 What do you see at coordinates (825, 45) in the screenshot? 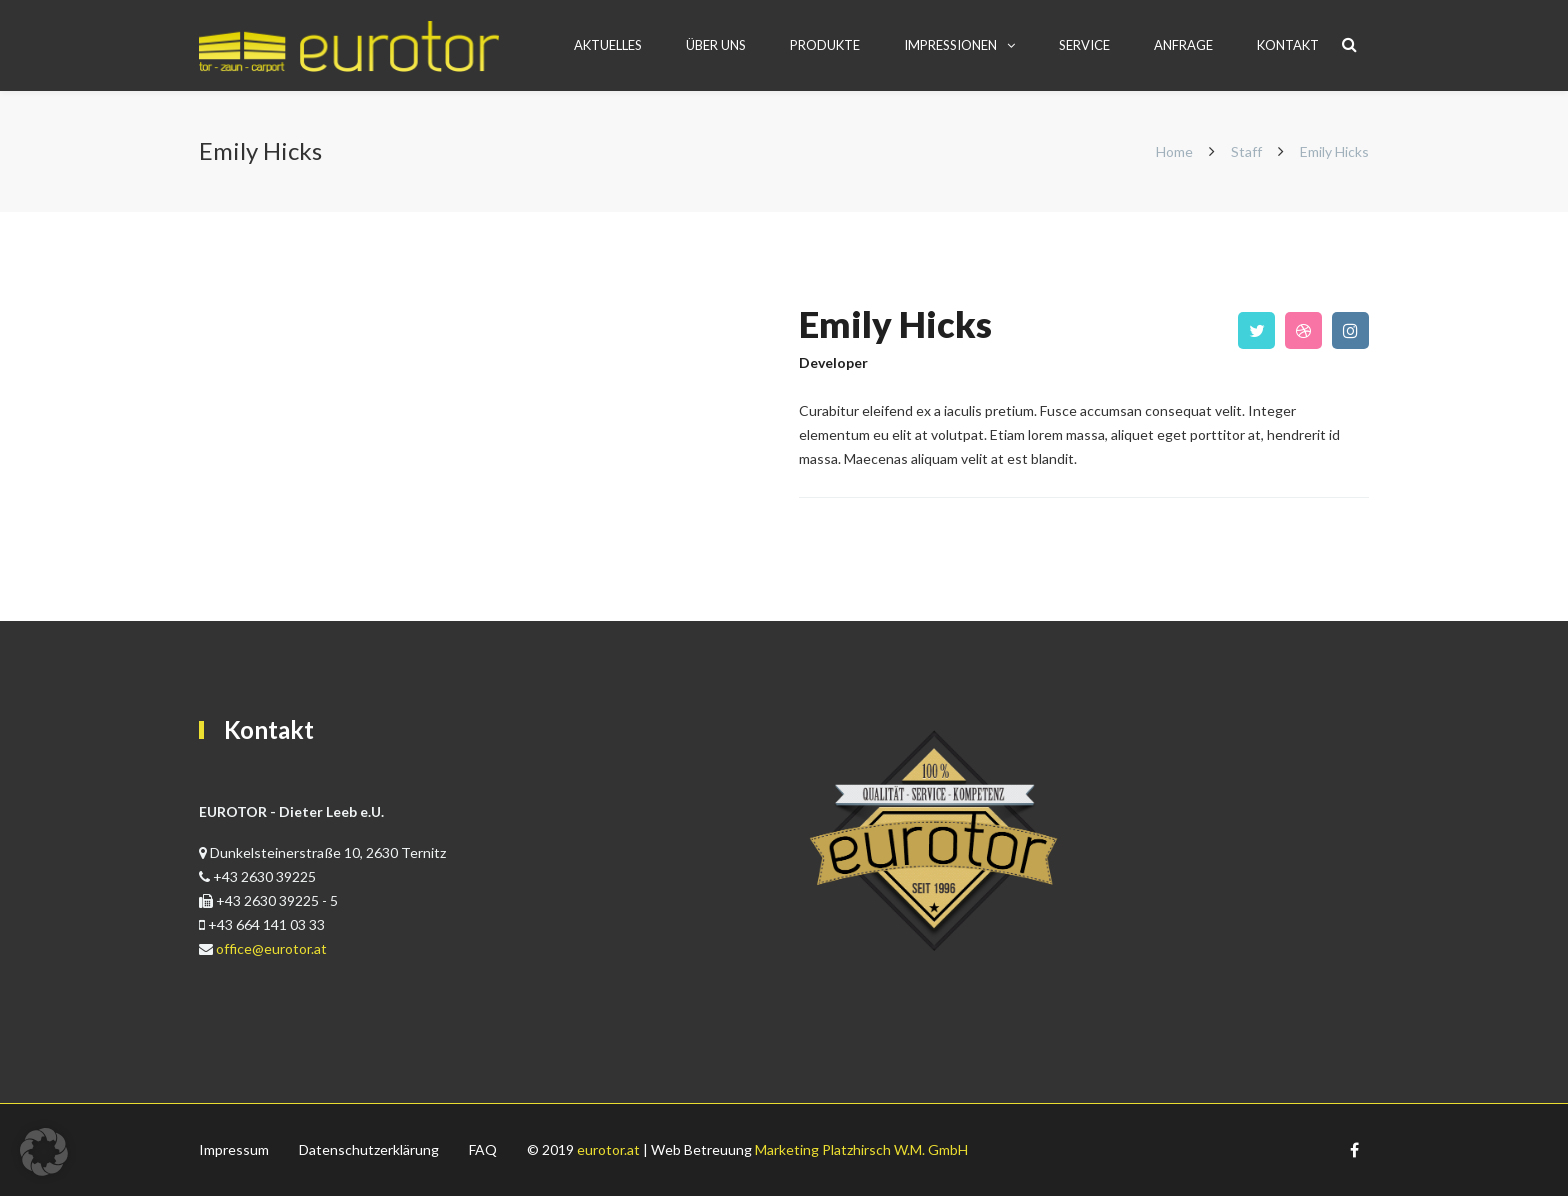
I see `PRODUKTE` at bounding box center [825, 45].